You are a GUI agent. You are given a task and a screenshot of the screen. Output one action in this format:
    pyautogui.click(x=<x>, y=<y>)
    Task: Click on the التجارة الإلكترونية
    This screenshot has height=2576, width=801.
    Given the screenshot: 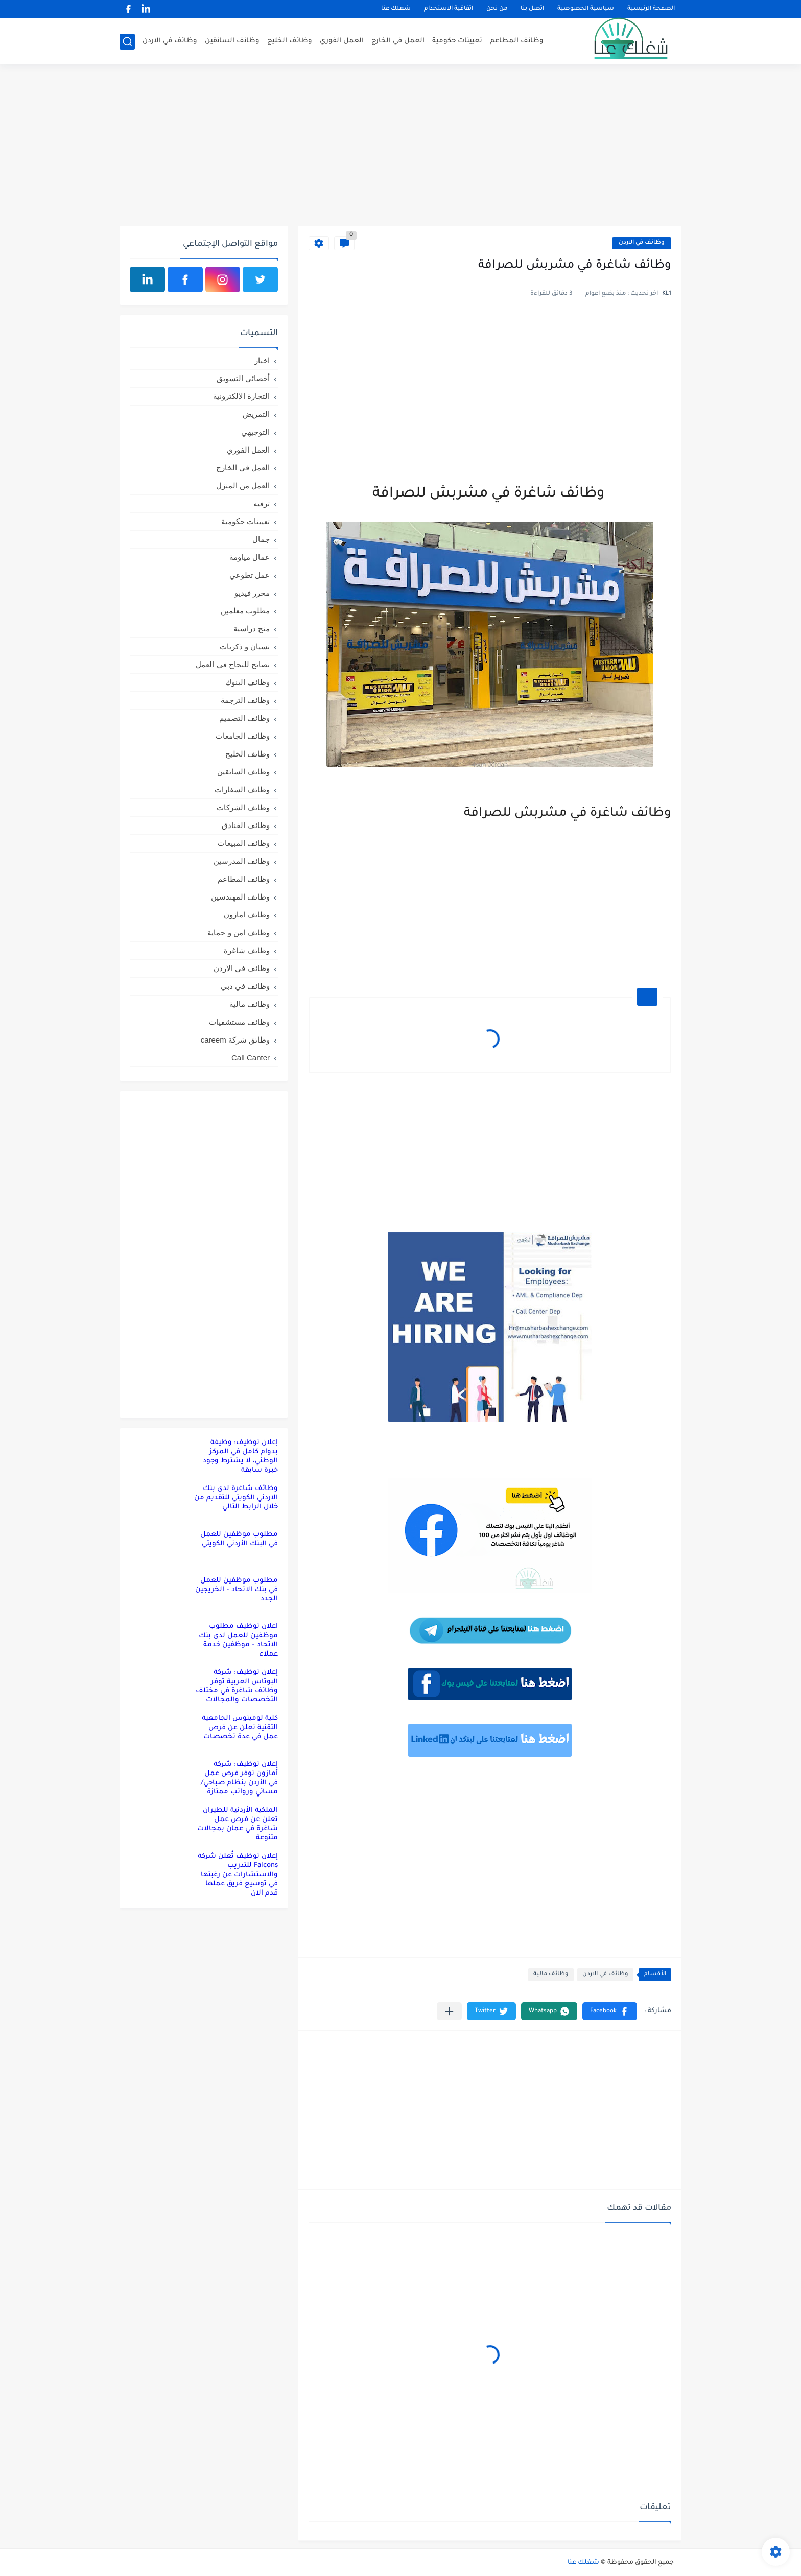 What is the action you would take?
    pyautogui.click(x=241, y=396)
    